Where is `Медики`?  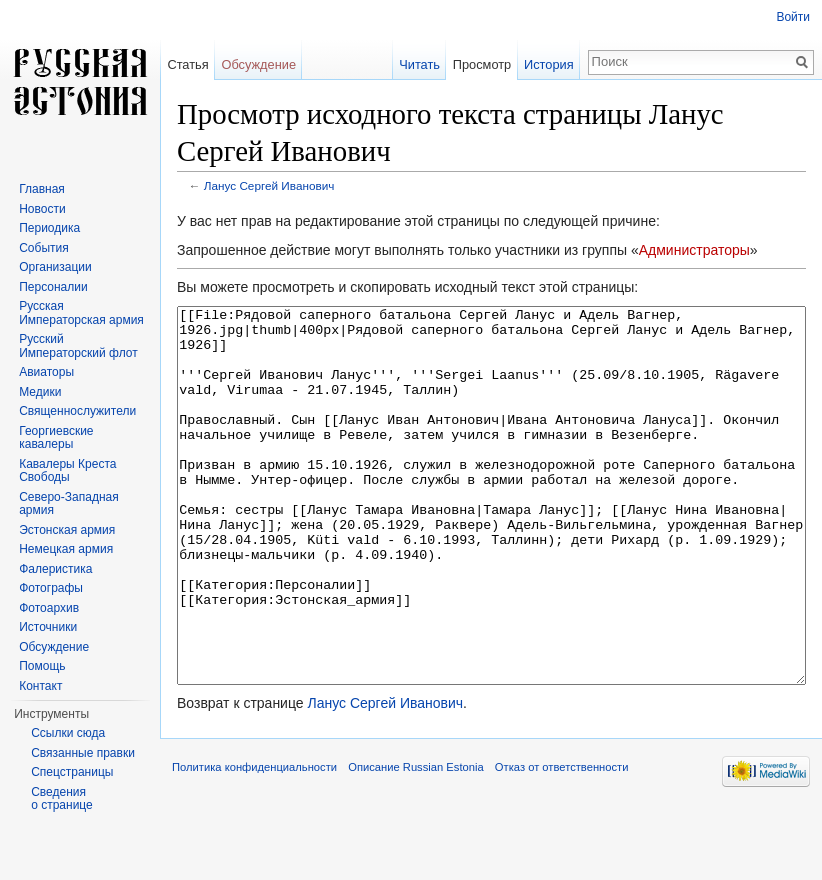 Медики is located at coordinates (40, 392).